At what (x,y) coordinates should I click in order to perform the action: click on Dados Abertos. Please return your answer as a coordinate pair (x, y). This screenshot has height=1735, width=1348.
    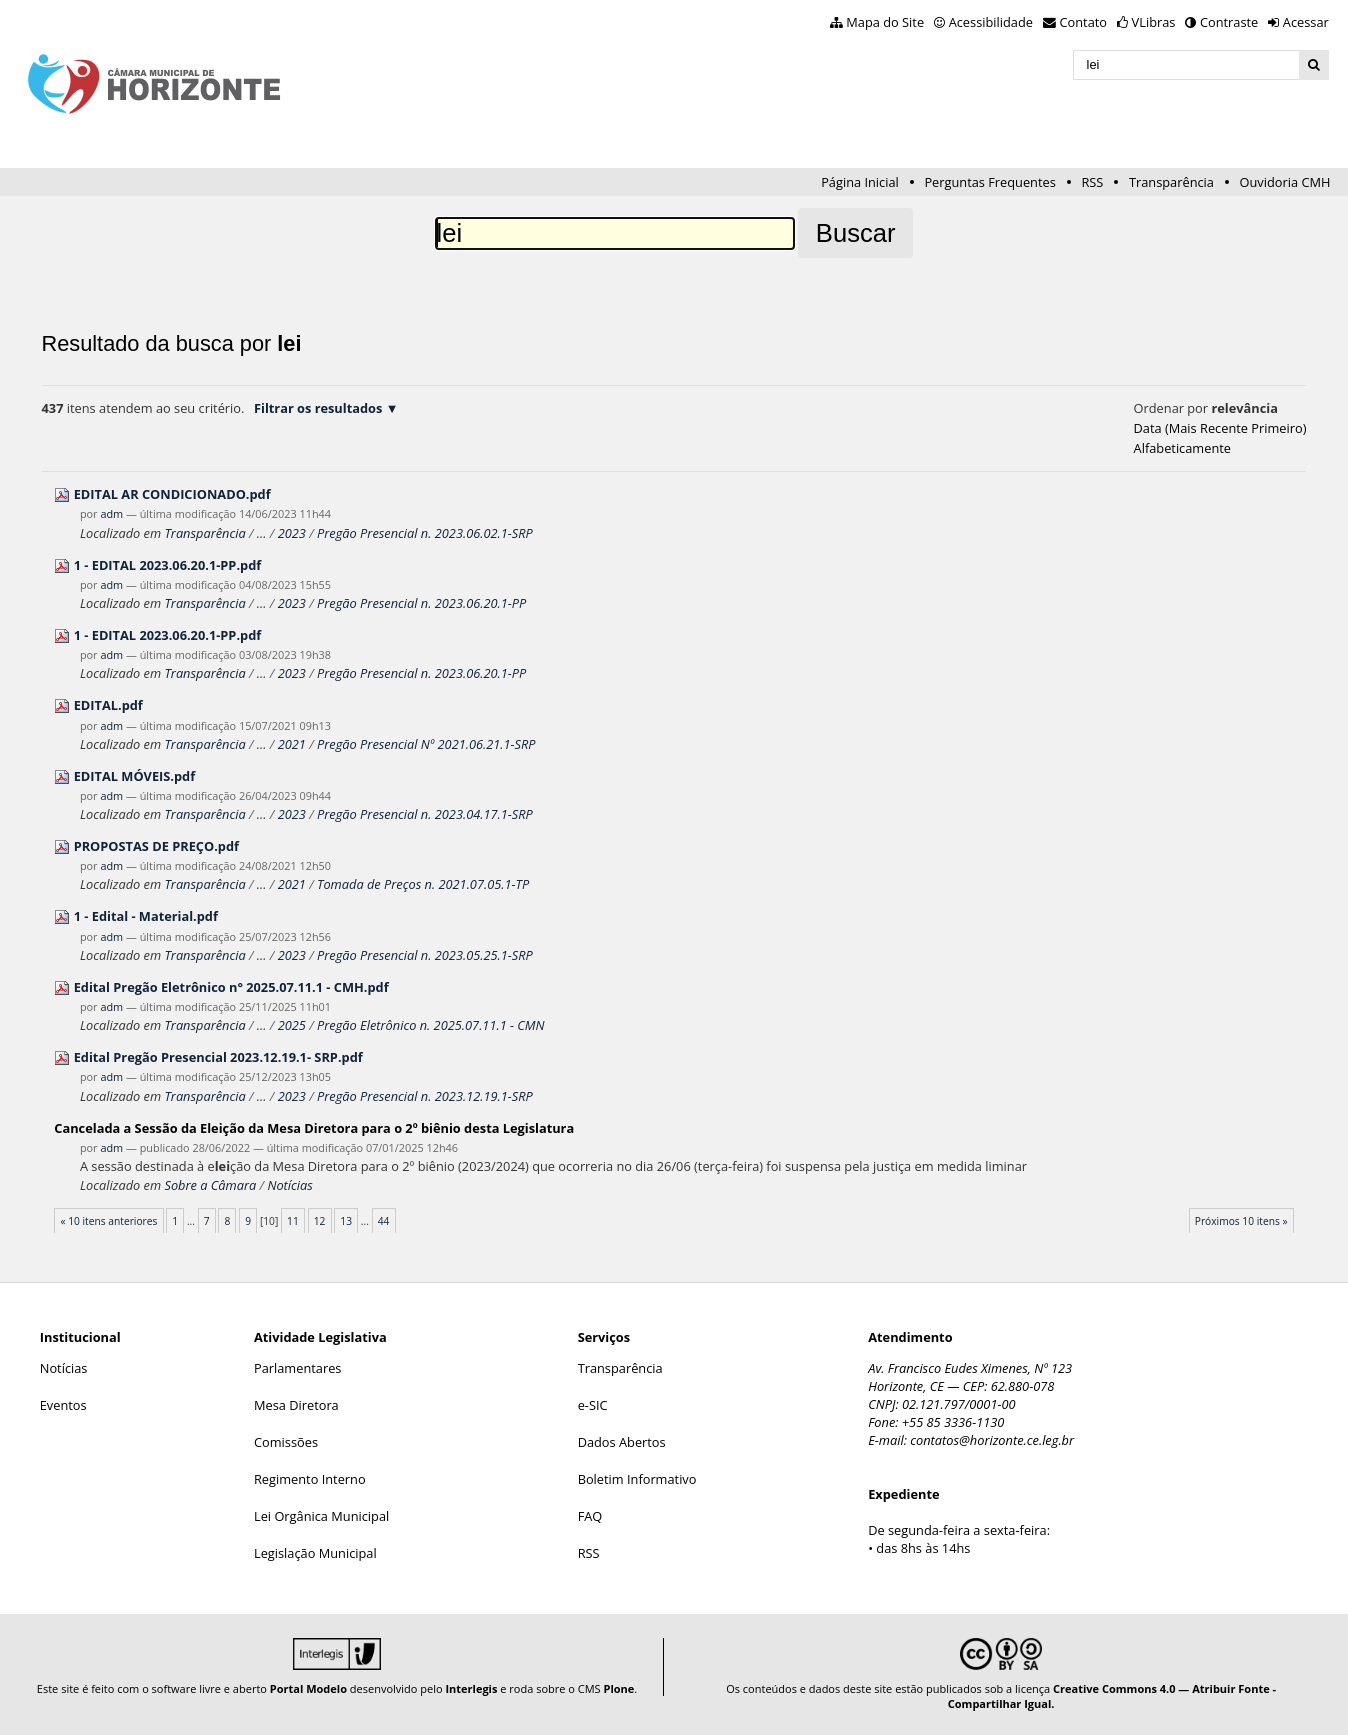
    Looking at the image, I should click on (622, 1442).